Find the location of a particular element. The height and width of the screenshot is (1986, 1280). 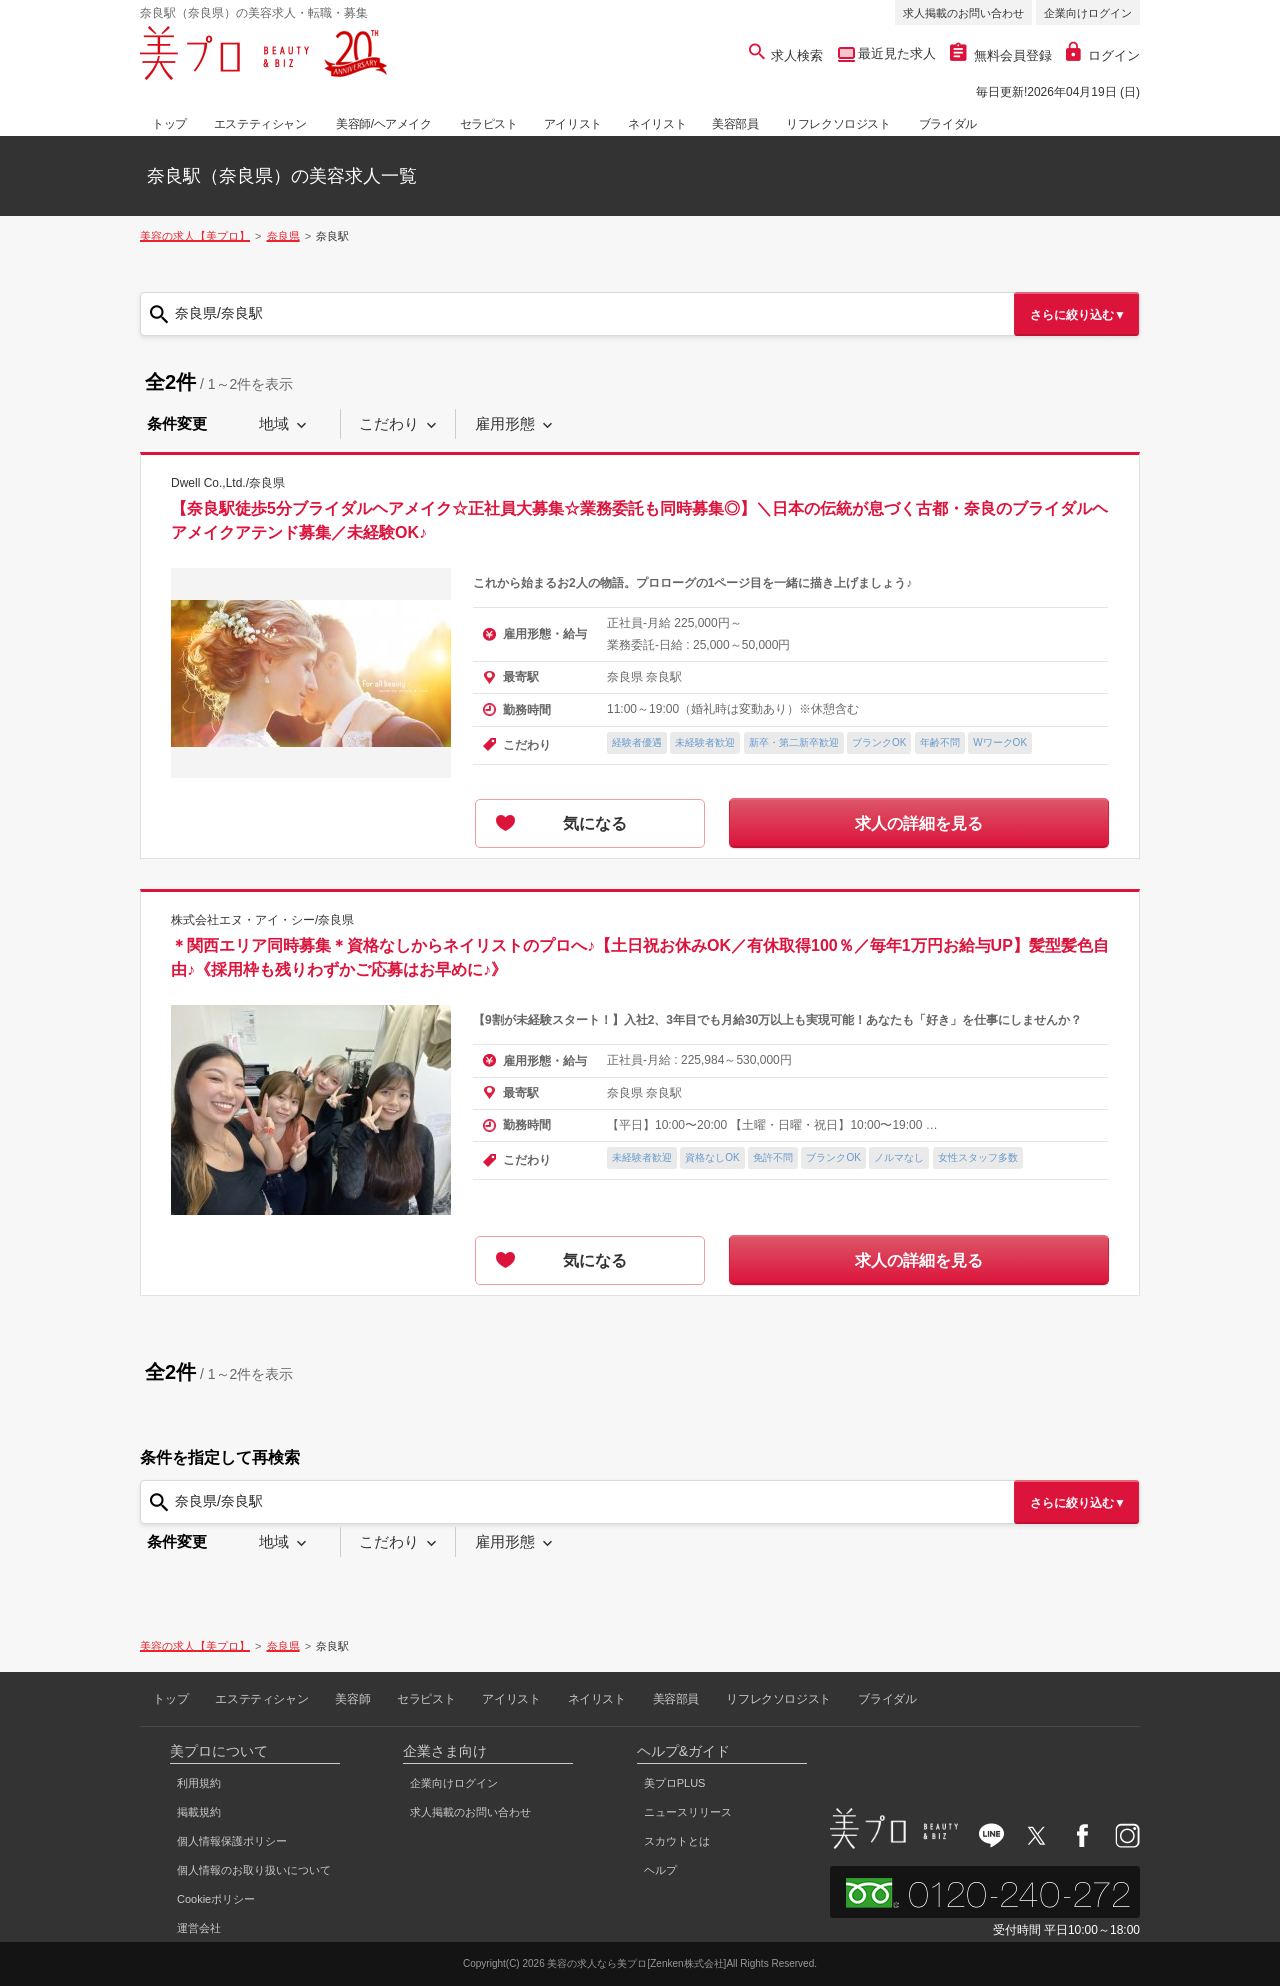

ログイン is located at coordinates (1103, 55).